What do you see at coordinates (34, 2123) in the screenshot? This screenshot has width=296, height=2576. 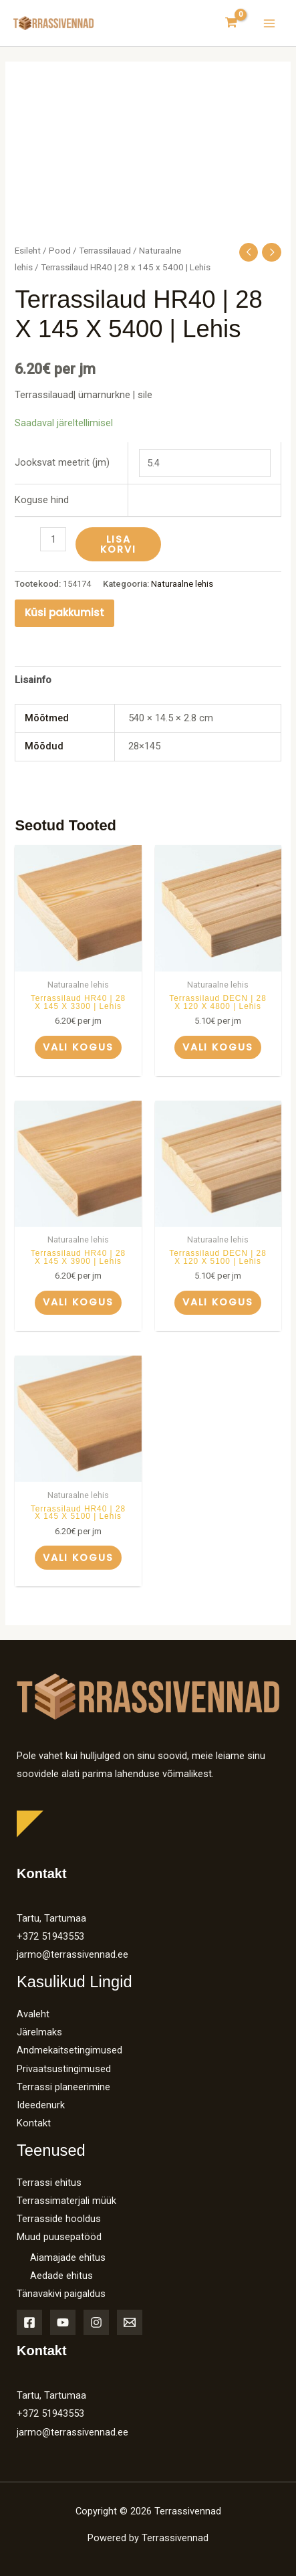 I see `Kontakt` at bounding box center [34, 2123].